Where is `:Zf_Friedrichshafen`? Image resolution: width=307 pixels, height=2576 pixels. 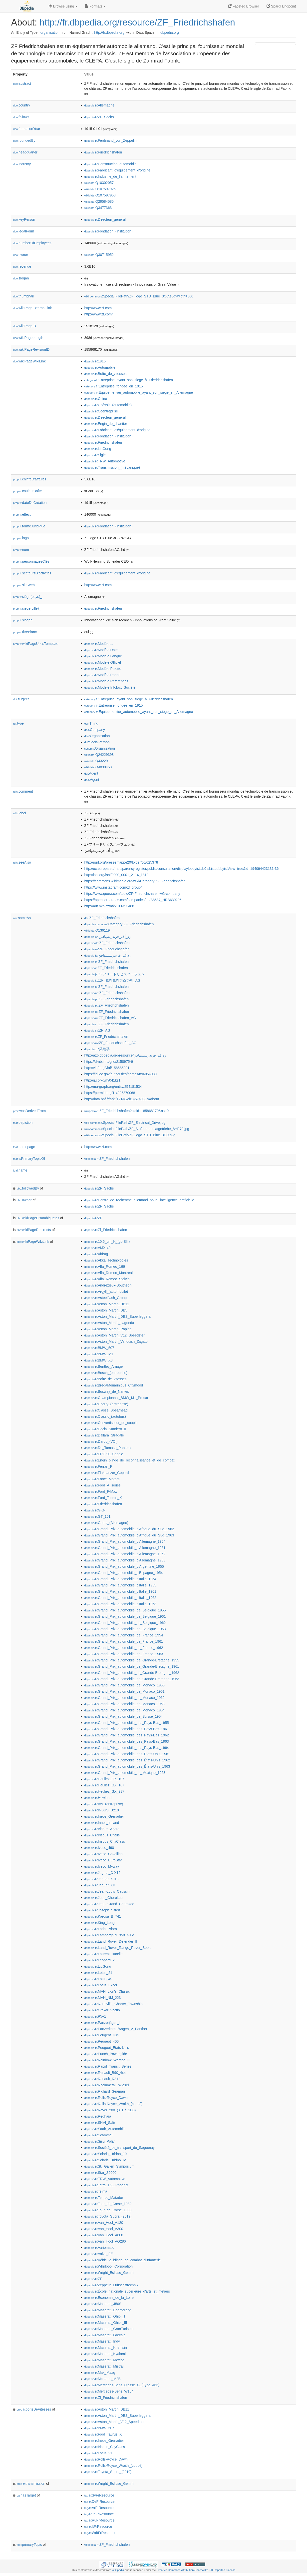
:Zf_Friedrichshafen is located at coordinates (105, 1230).